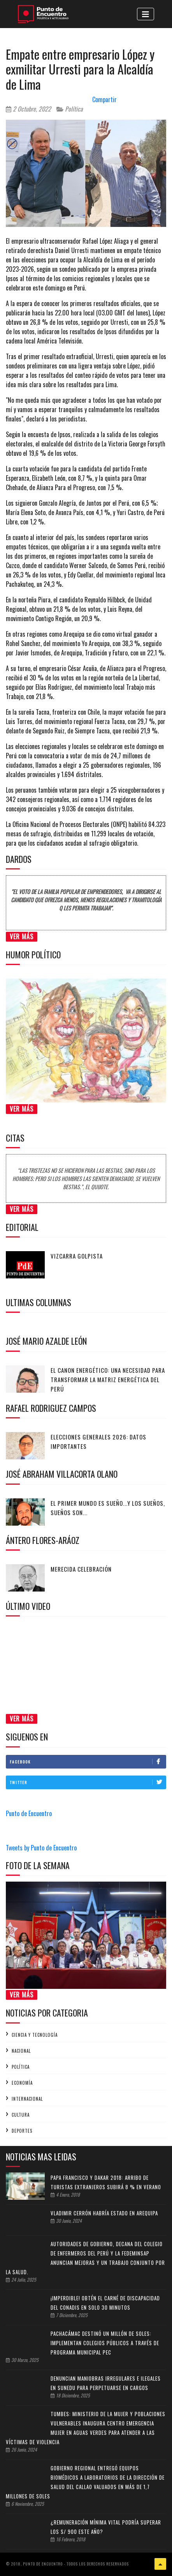  I want to click on Política, so click(69, 108).